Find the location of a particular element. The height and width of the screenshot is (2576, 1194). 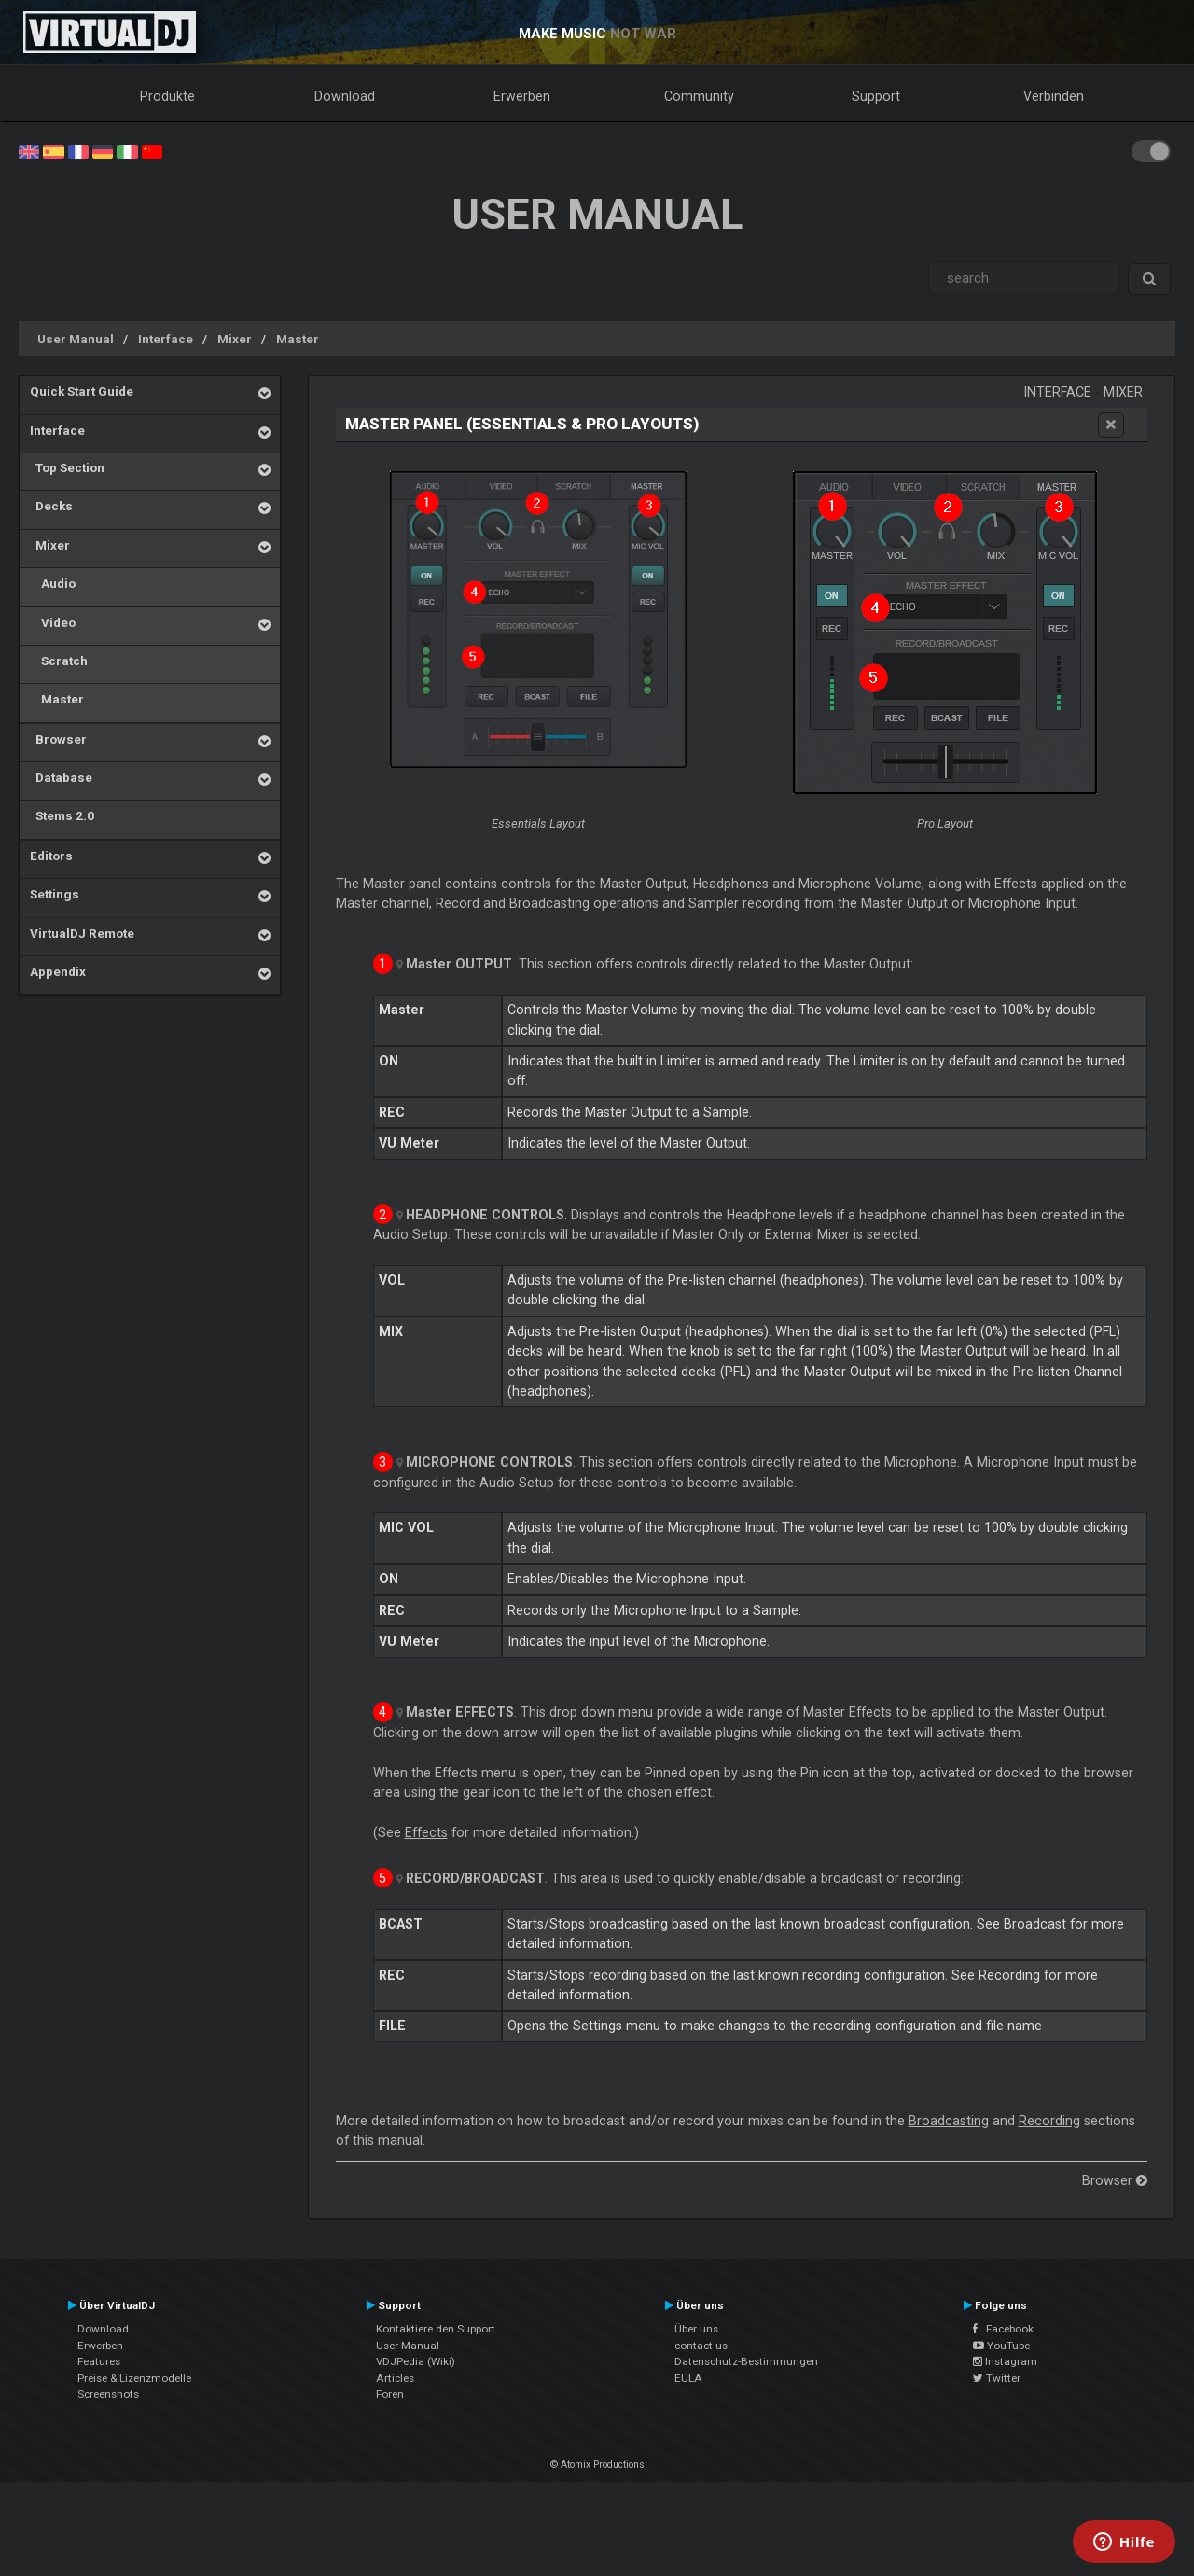

Screenshots is located at coordinates (108, 2394).